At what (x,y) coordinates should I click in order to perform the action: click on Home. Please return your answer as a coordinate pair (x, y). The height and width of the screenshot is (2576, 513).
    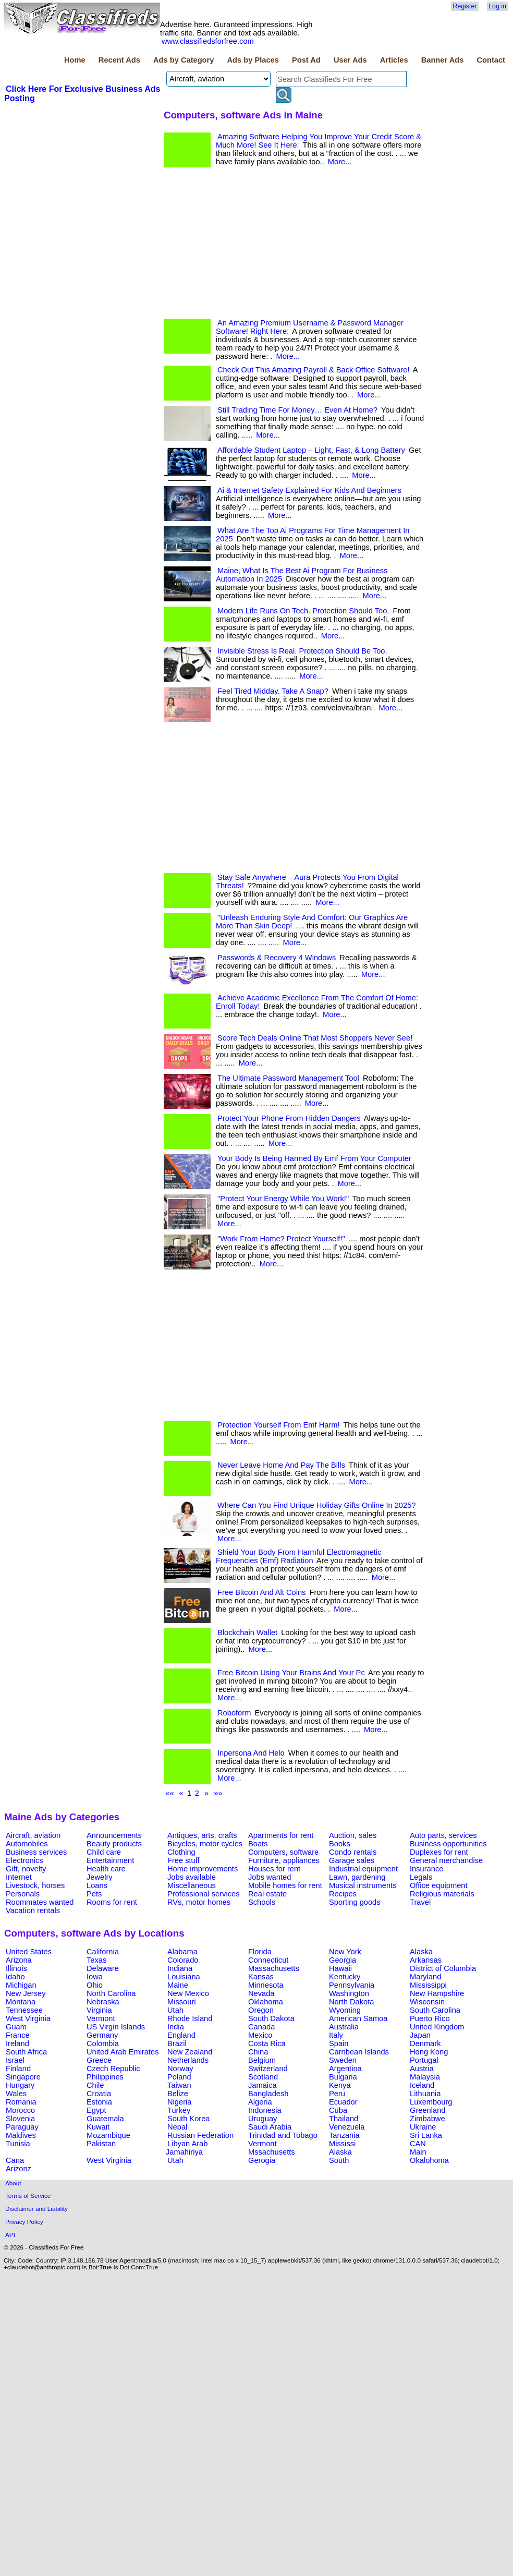
    Looking at the image, I should click on (75, 60).